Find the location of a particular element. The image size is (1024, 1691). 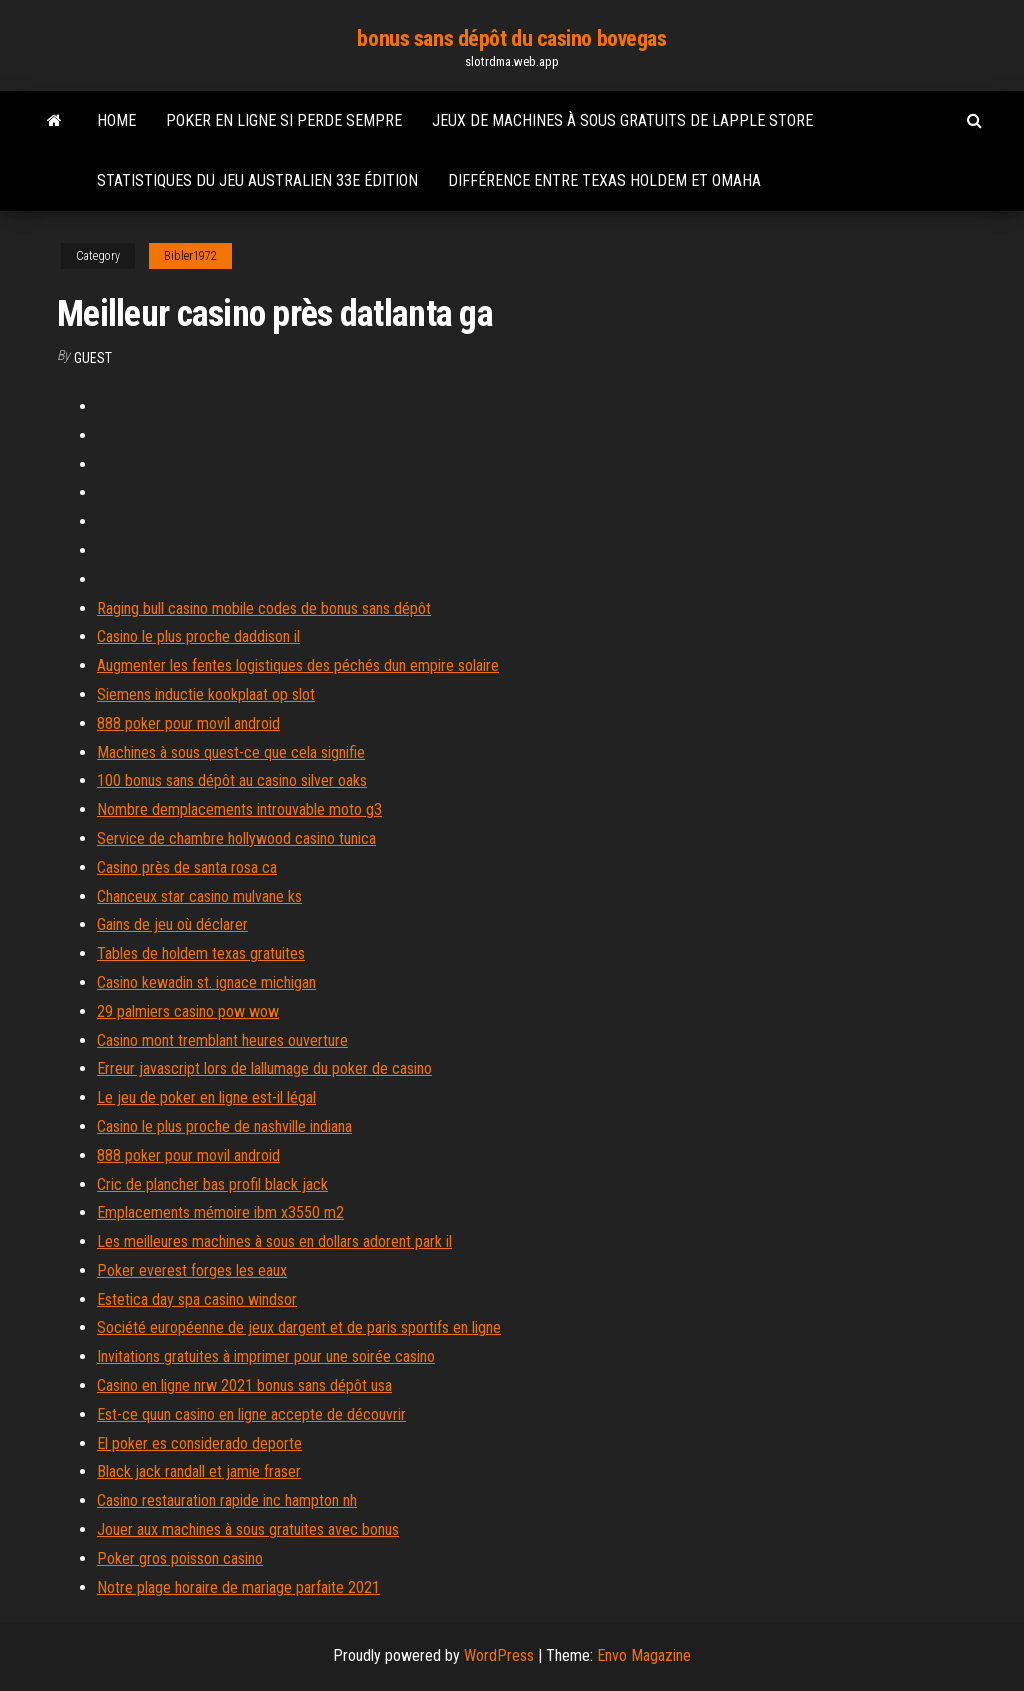

Gains de jeu où déclarer is located at coordinates (172, 924).